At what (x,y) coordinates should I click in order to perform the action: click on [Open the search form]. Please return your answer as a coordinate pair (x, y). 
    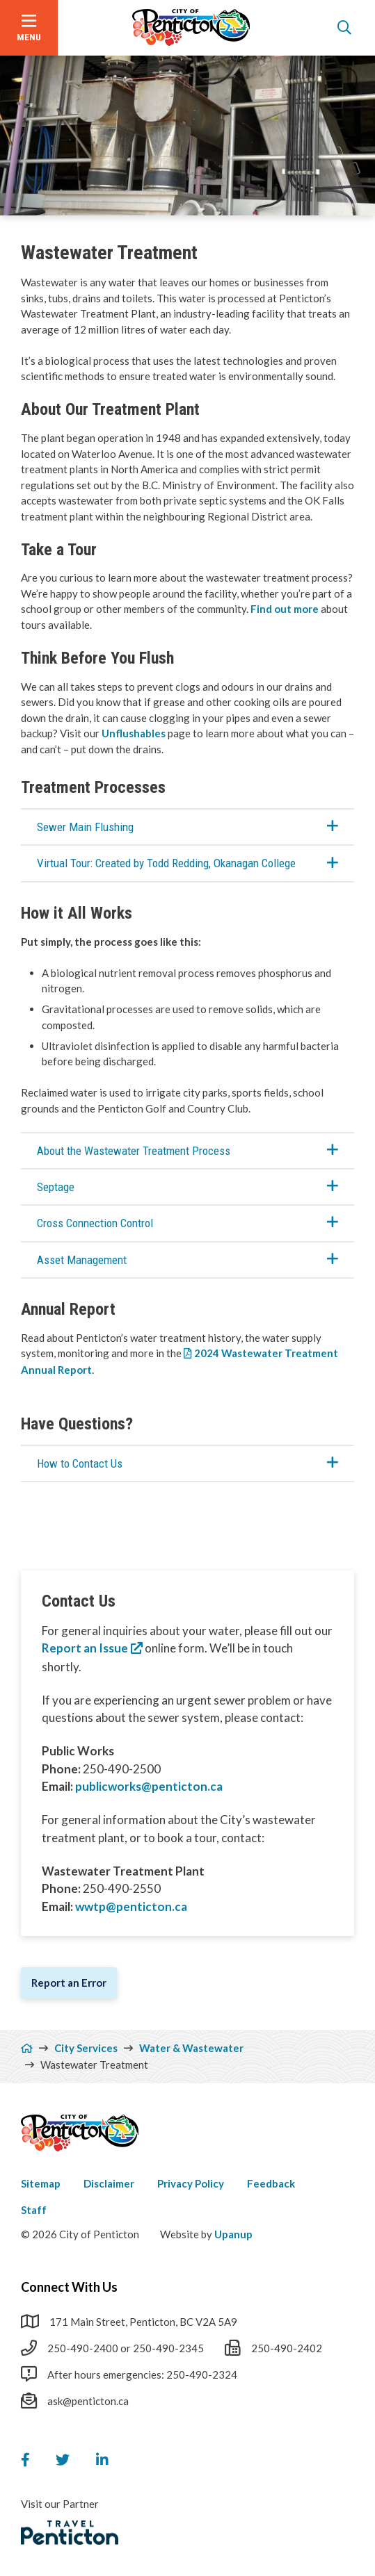
    Looking at the image, I should click on (344, 28).